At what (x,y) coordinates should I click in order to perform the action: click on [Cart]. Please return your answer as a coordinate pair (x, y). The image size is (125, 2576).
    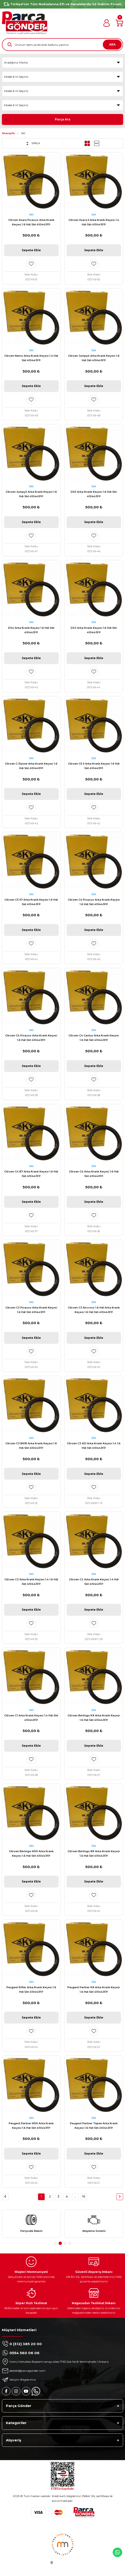
    Looking at the image, I should click on (119, 23).